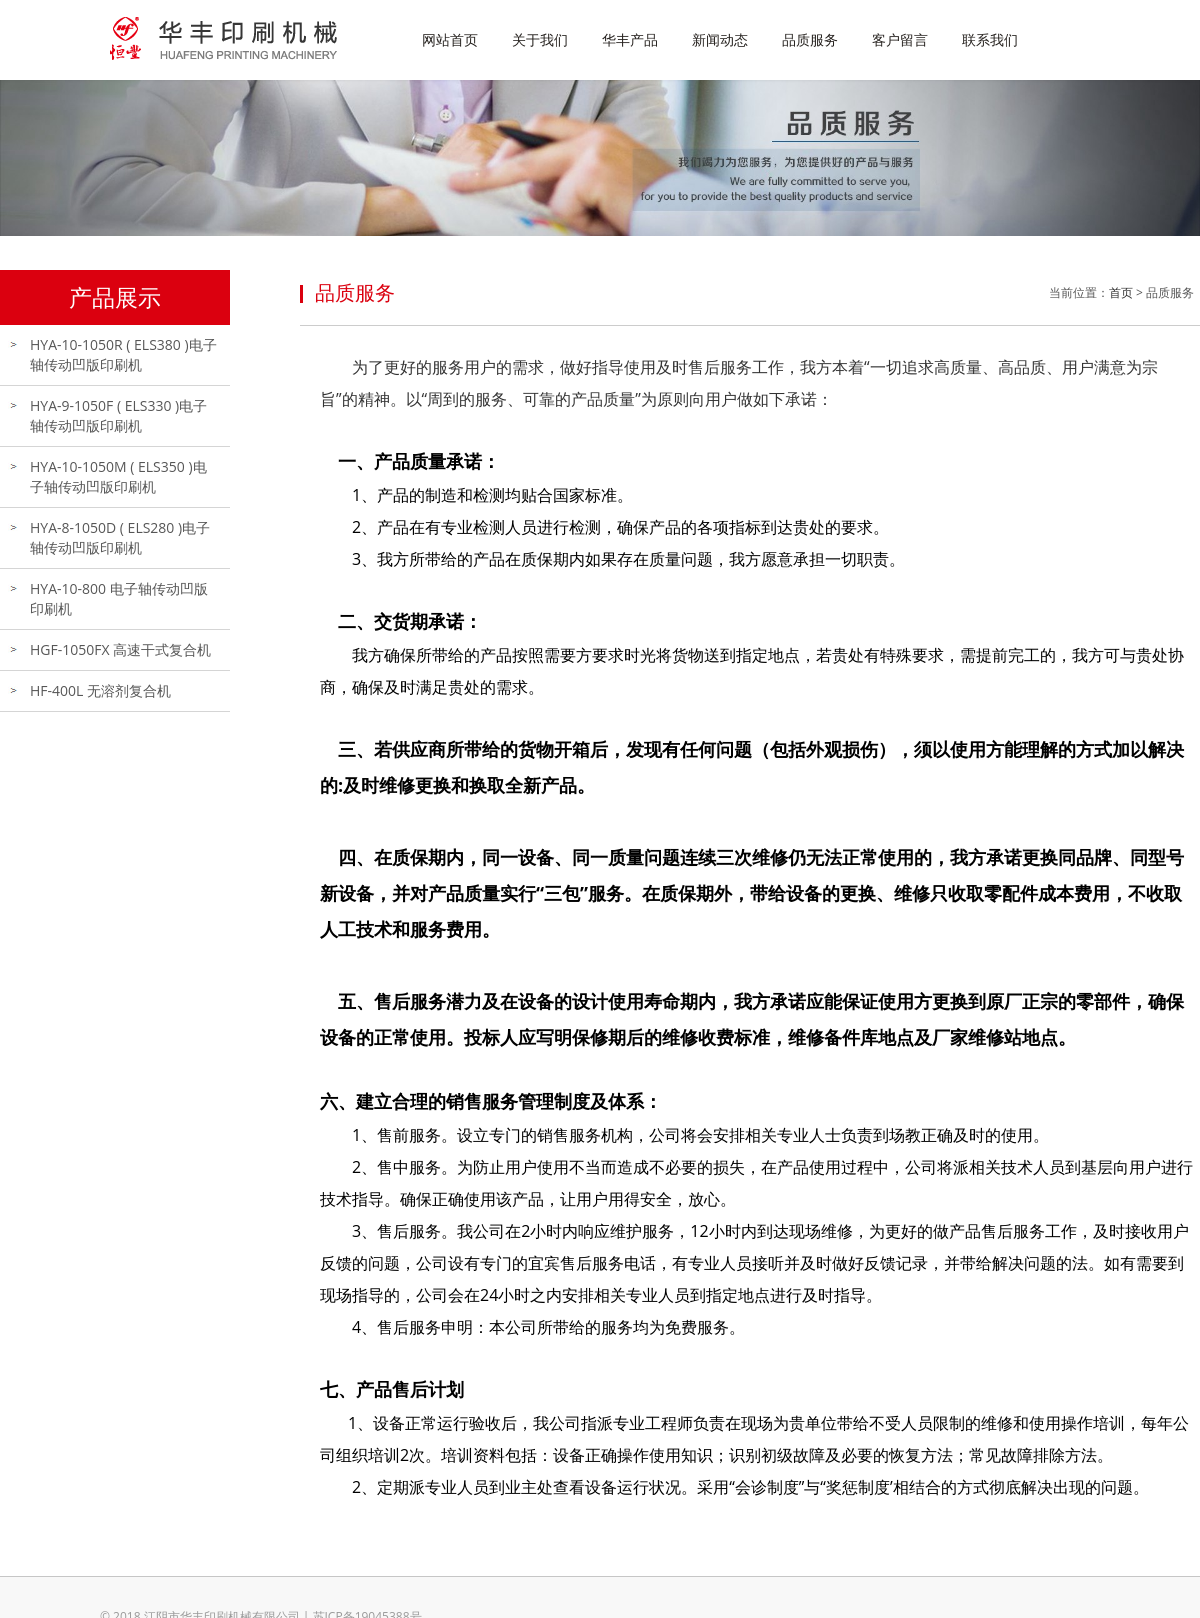 The image size is (1200, 1618). I want to click on 华丰产品, so click(630, 39).